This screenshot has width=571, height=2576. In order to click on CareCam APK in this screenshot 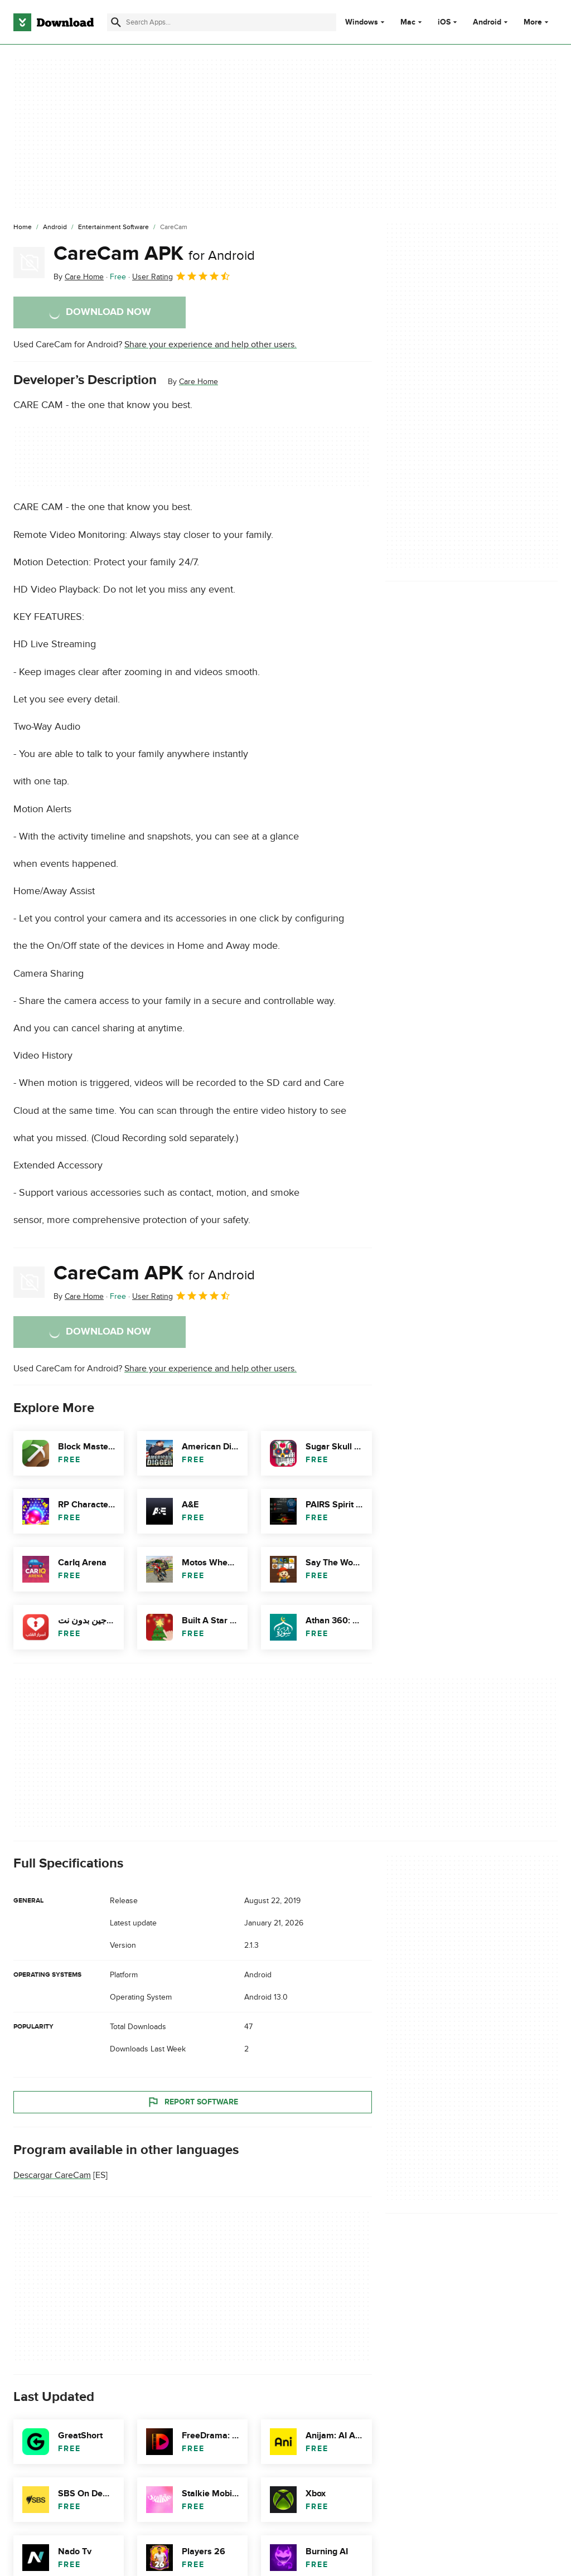, I will do `click(154, 253)`.